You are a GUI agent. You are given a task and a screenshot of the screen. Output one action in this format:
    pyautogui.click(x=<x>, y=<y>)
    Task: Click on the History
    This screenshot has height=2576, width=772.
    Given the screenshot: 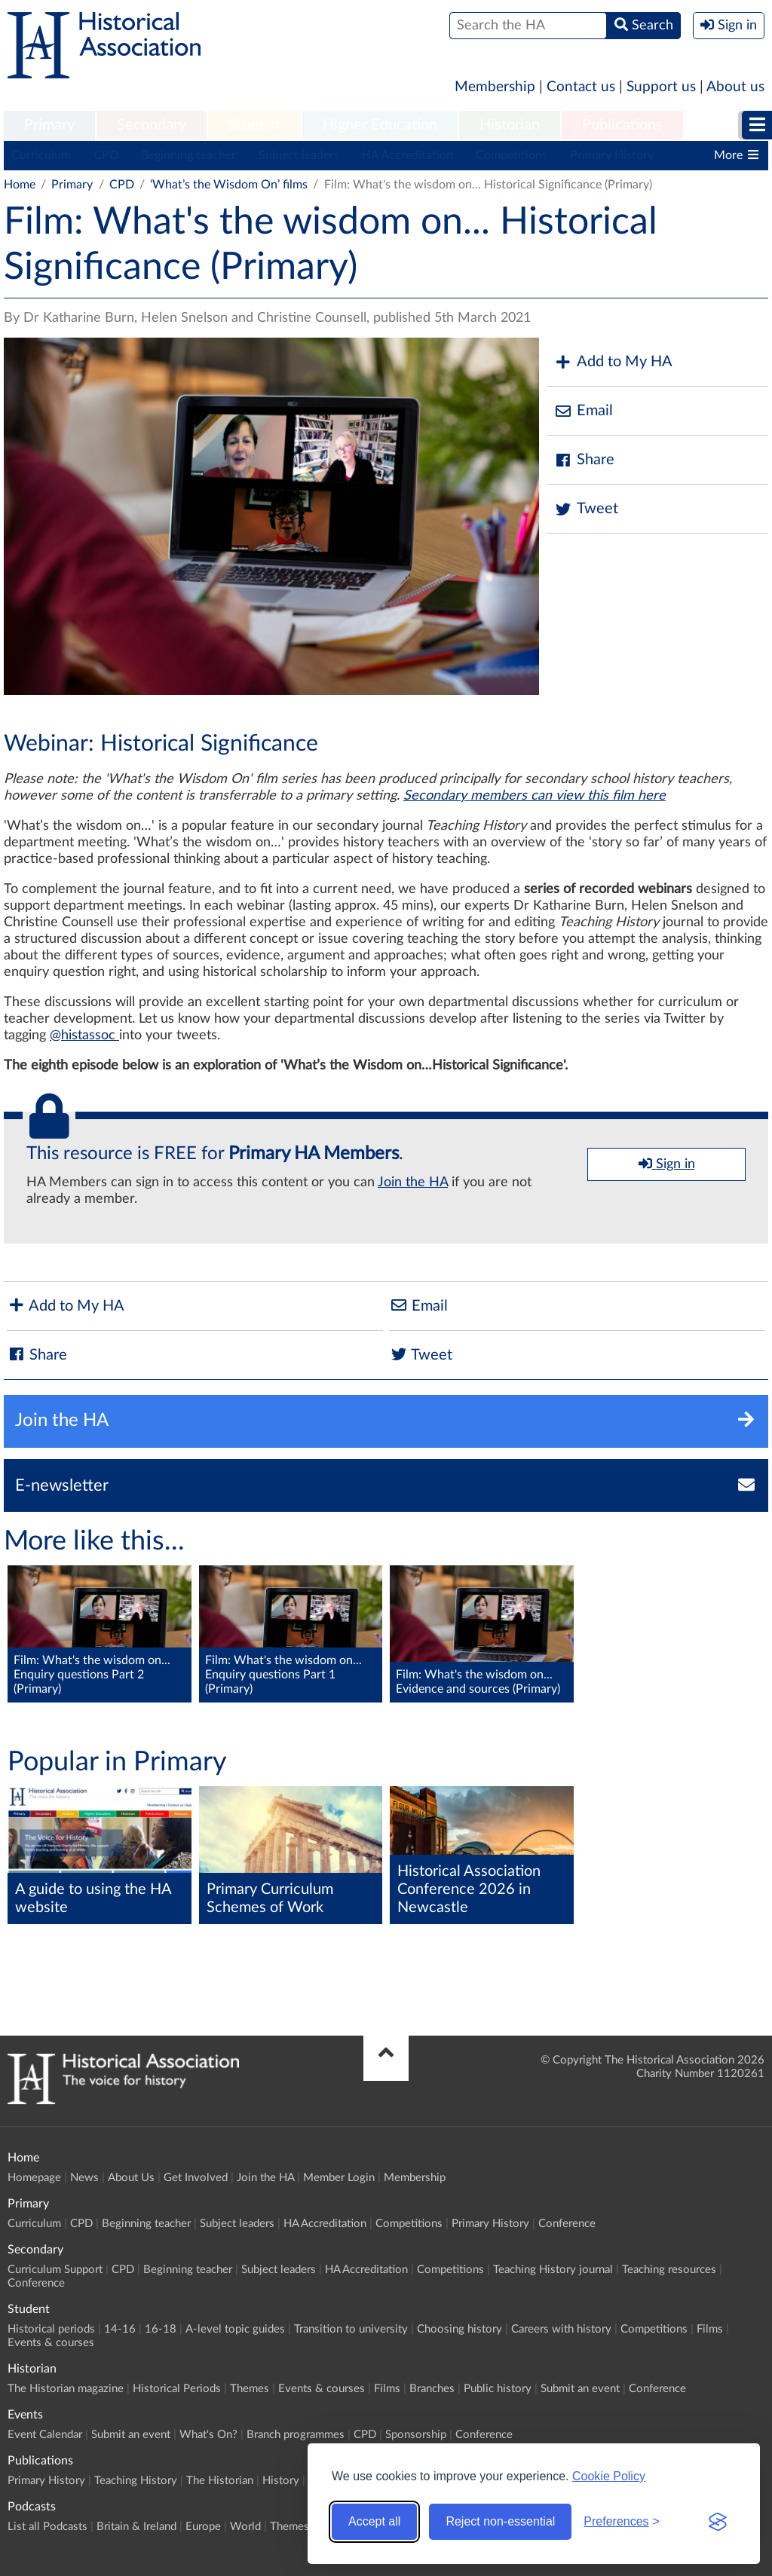 What is the action you would take?
    pyautogui.click(x=280, y=2480)
    